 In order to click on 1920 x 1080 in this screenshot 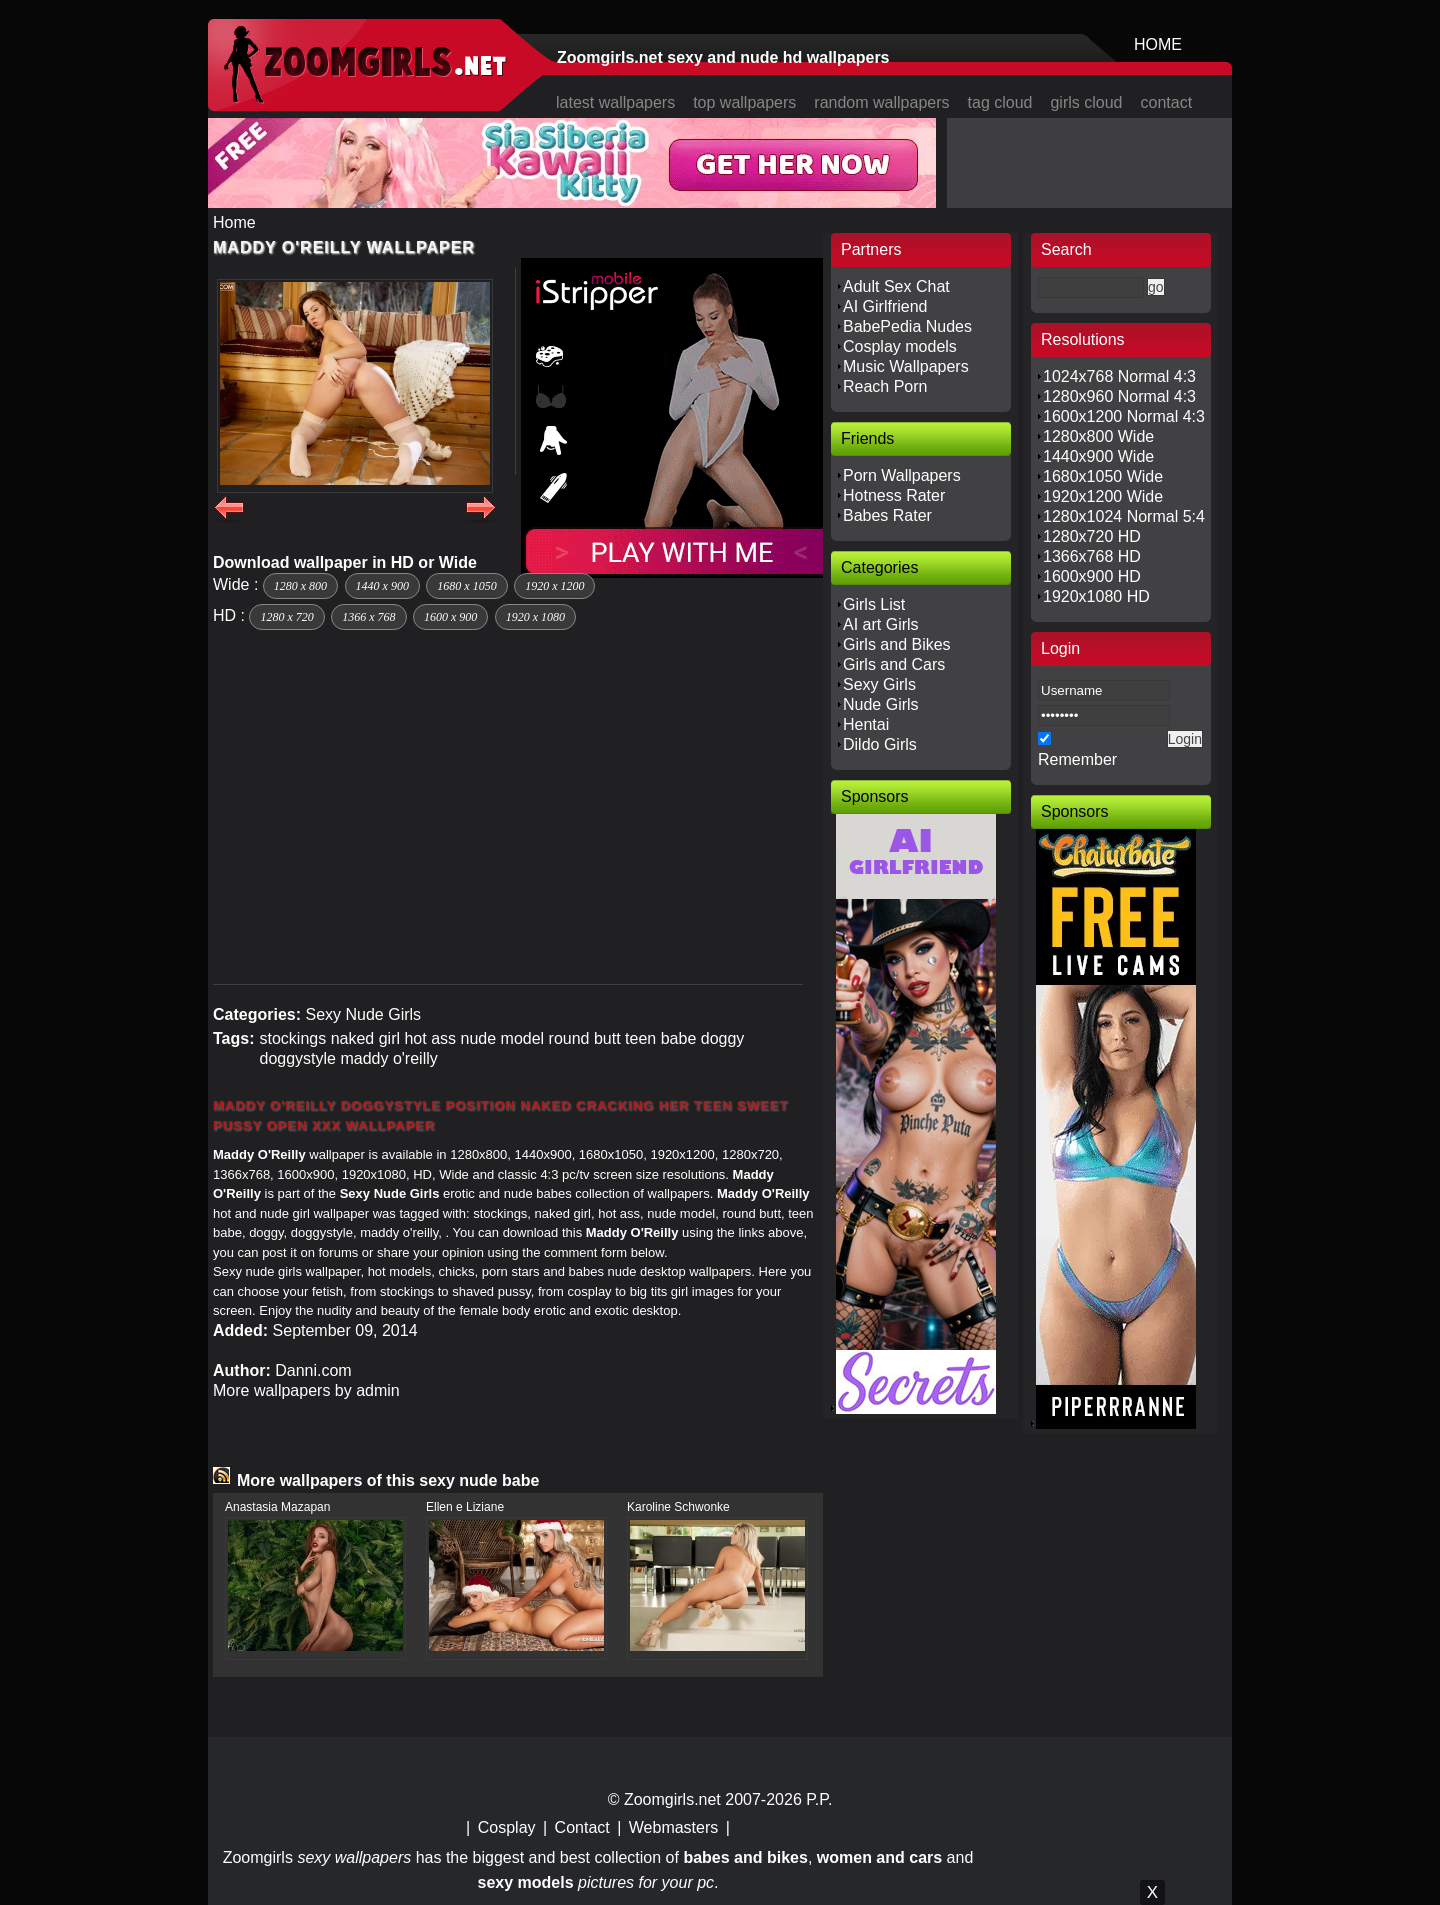, I will do `click(535, 617)`.